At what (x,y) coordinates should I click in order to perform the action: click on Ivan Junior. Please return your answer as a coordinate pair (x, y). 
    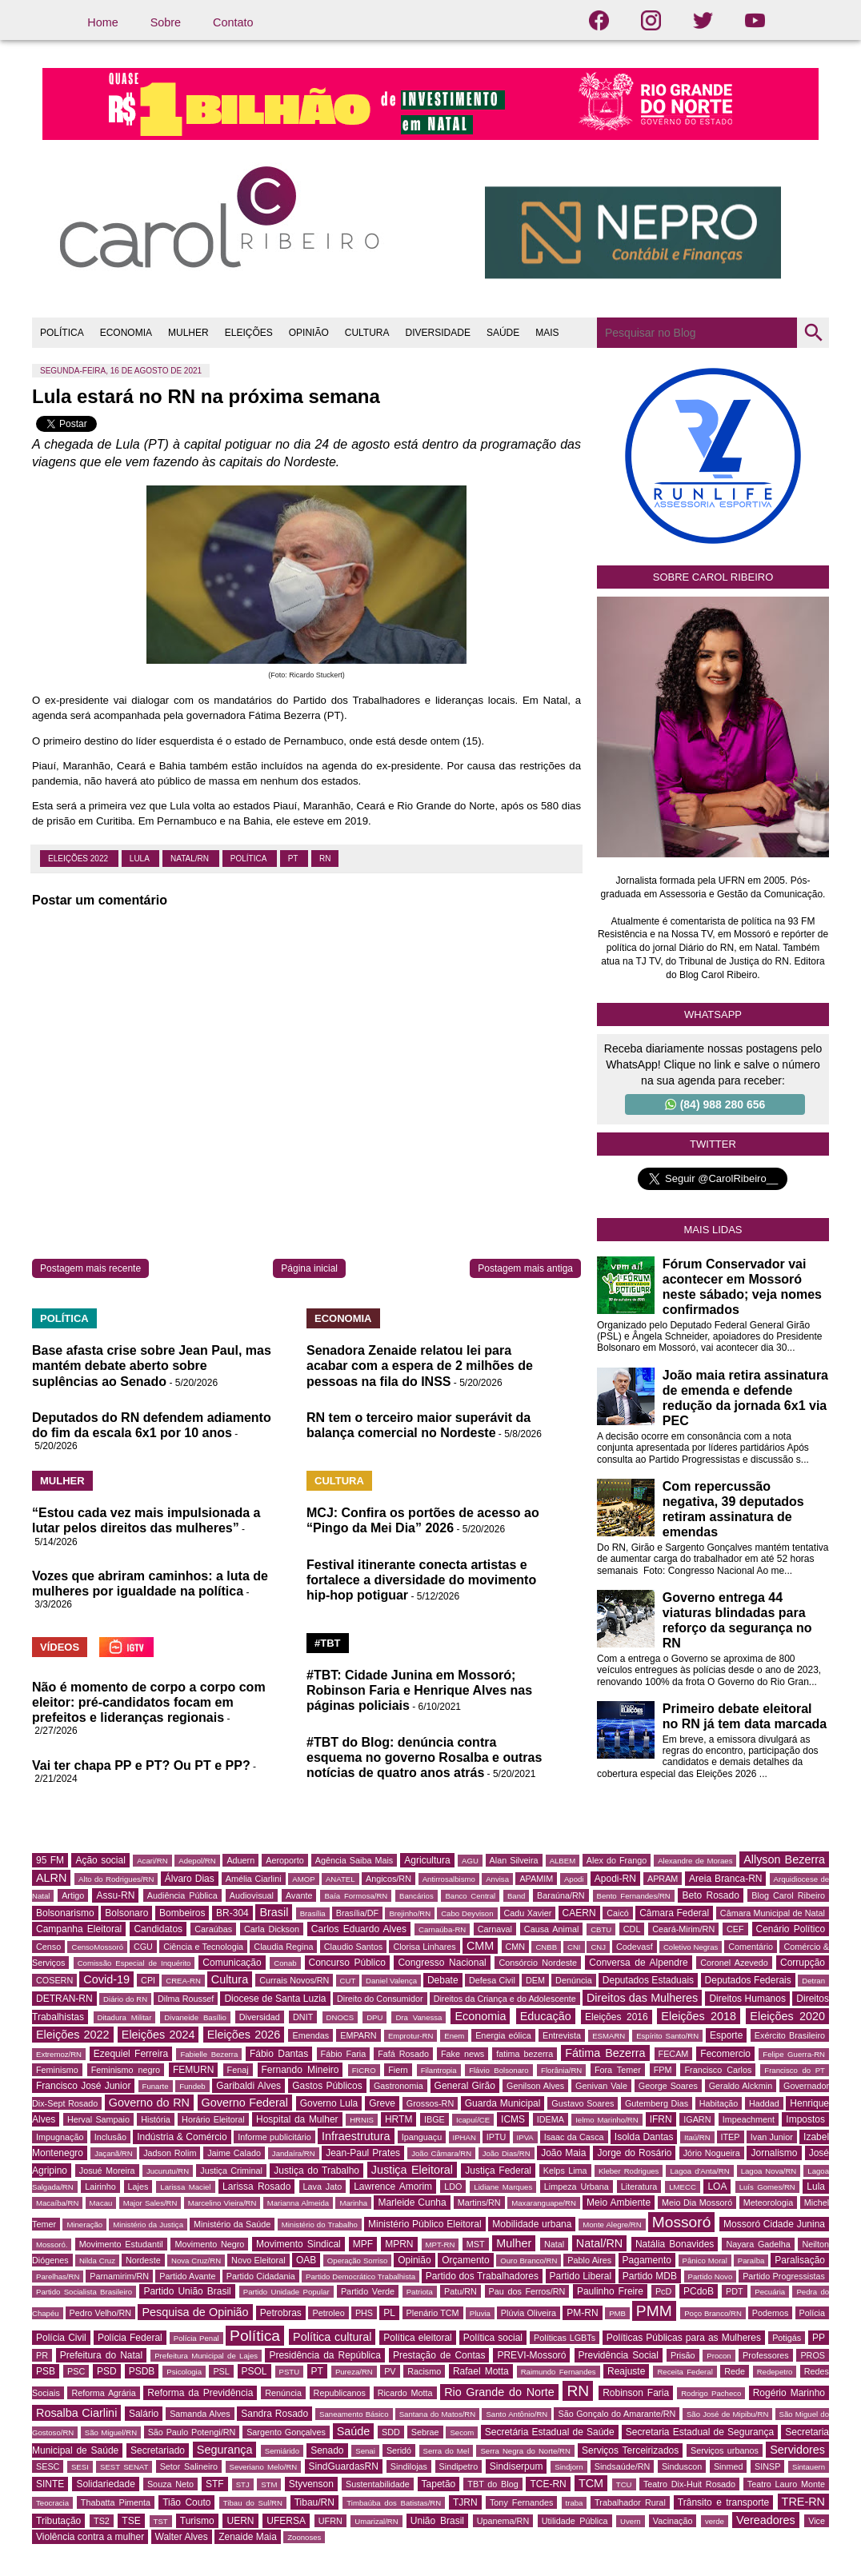
    Looking at the image, I should click on (772, 2137).